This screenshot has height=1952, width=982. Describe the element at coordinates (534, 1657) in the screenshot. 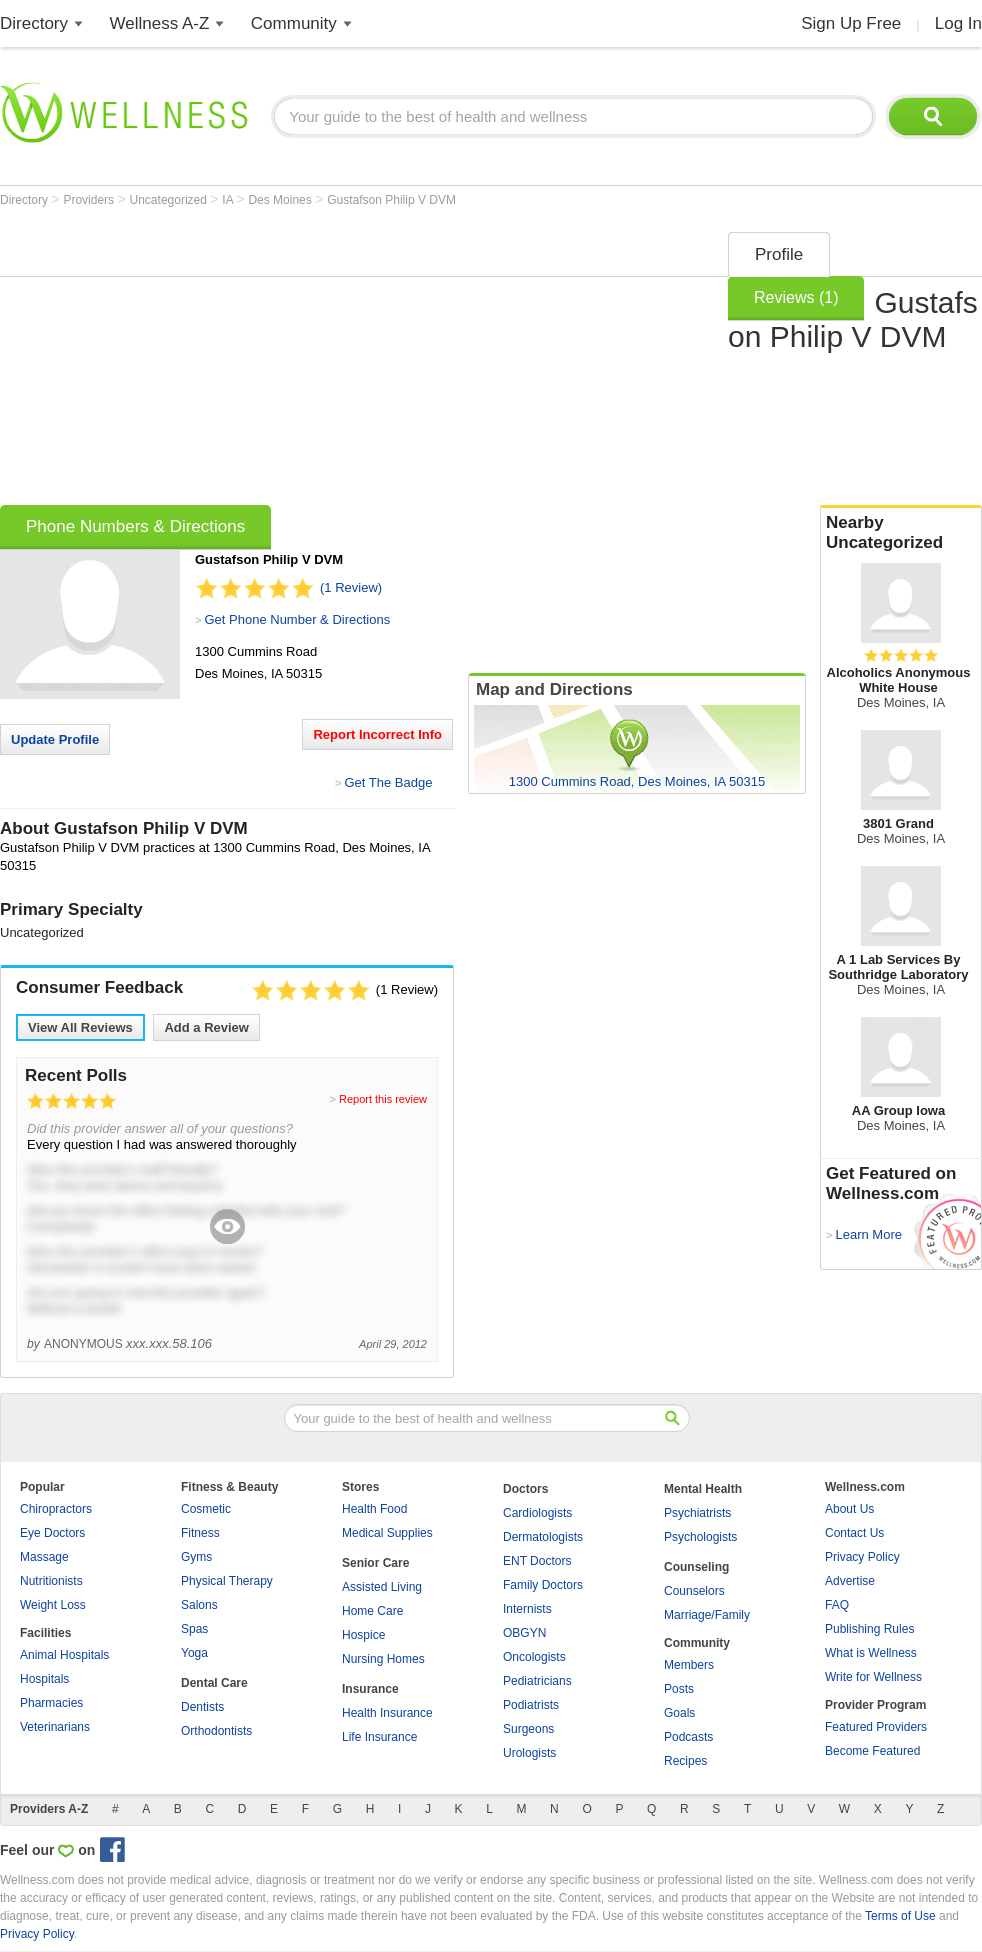

I see `Oncologists` at that location.